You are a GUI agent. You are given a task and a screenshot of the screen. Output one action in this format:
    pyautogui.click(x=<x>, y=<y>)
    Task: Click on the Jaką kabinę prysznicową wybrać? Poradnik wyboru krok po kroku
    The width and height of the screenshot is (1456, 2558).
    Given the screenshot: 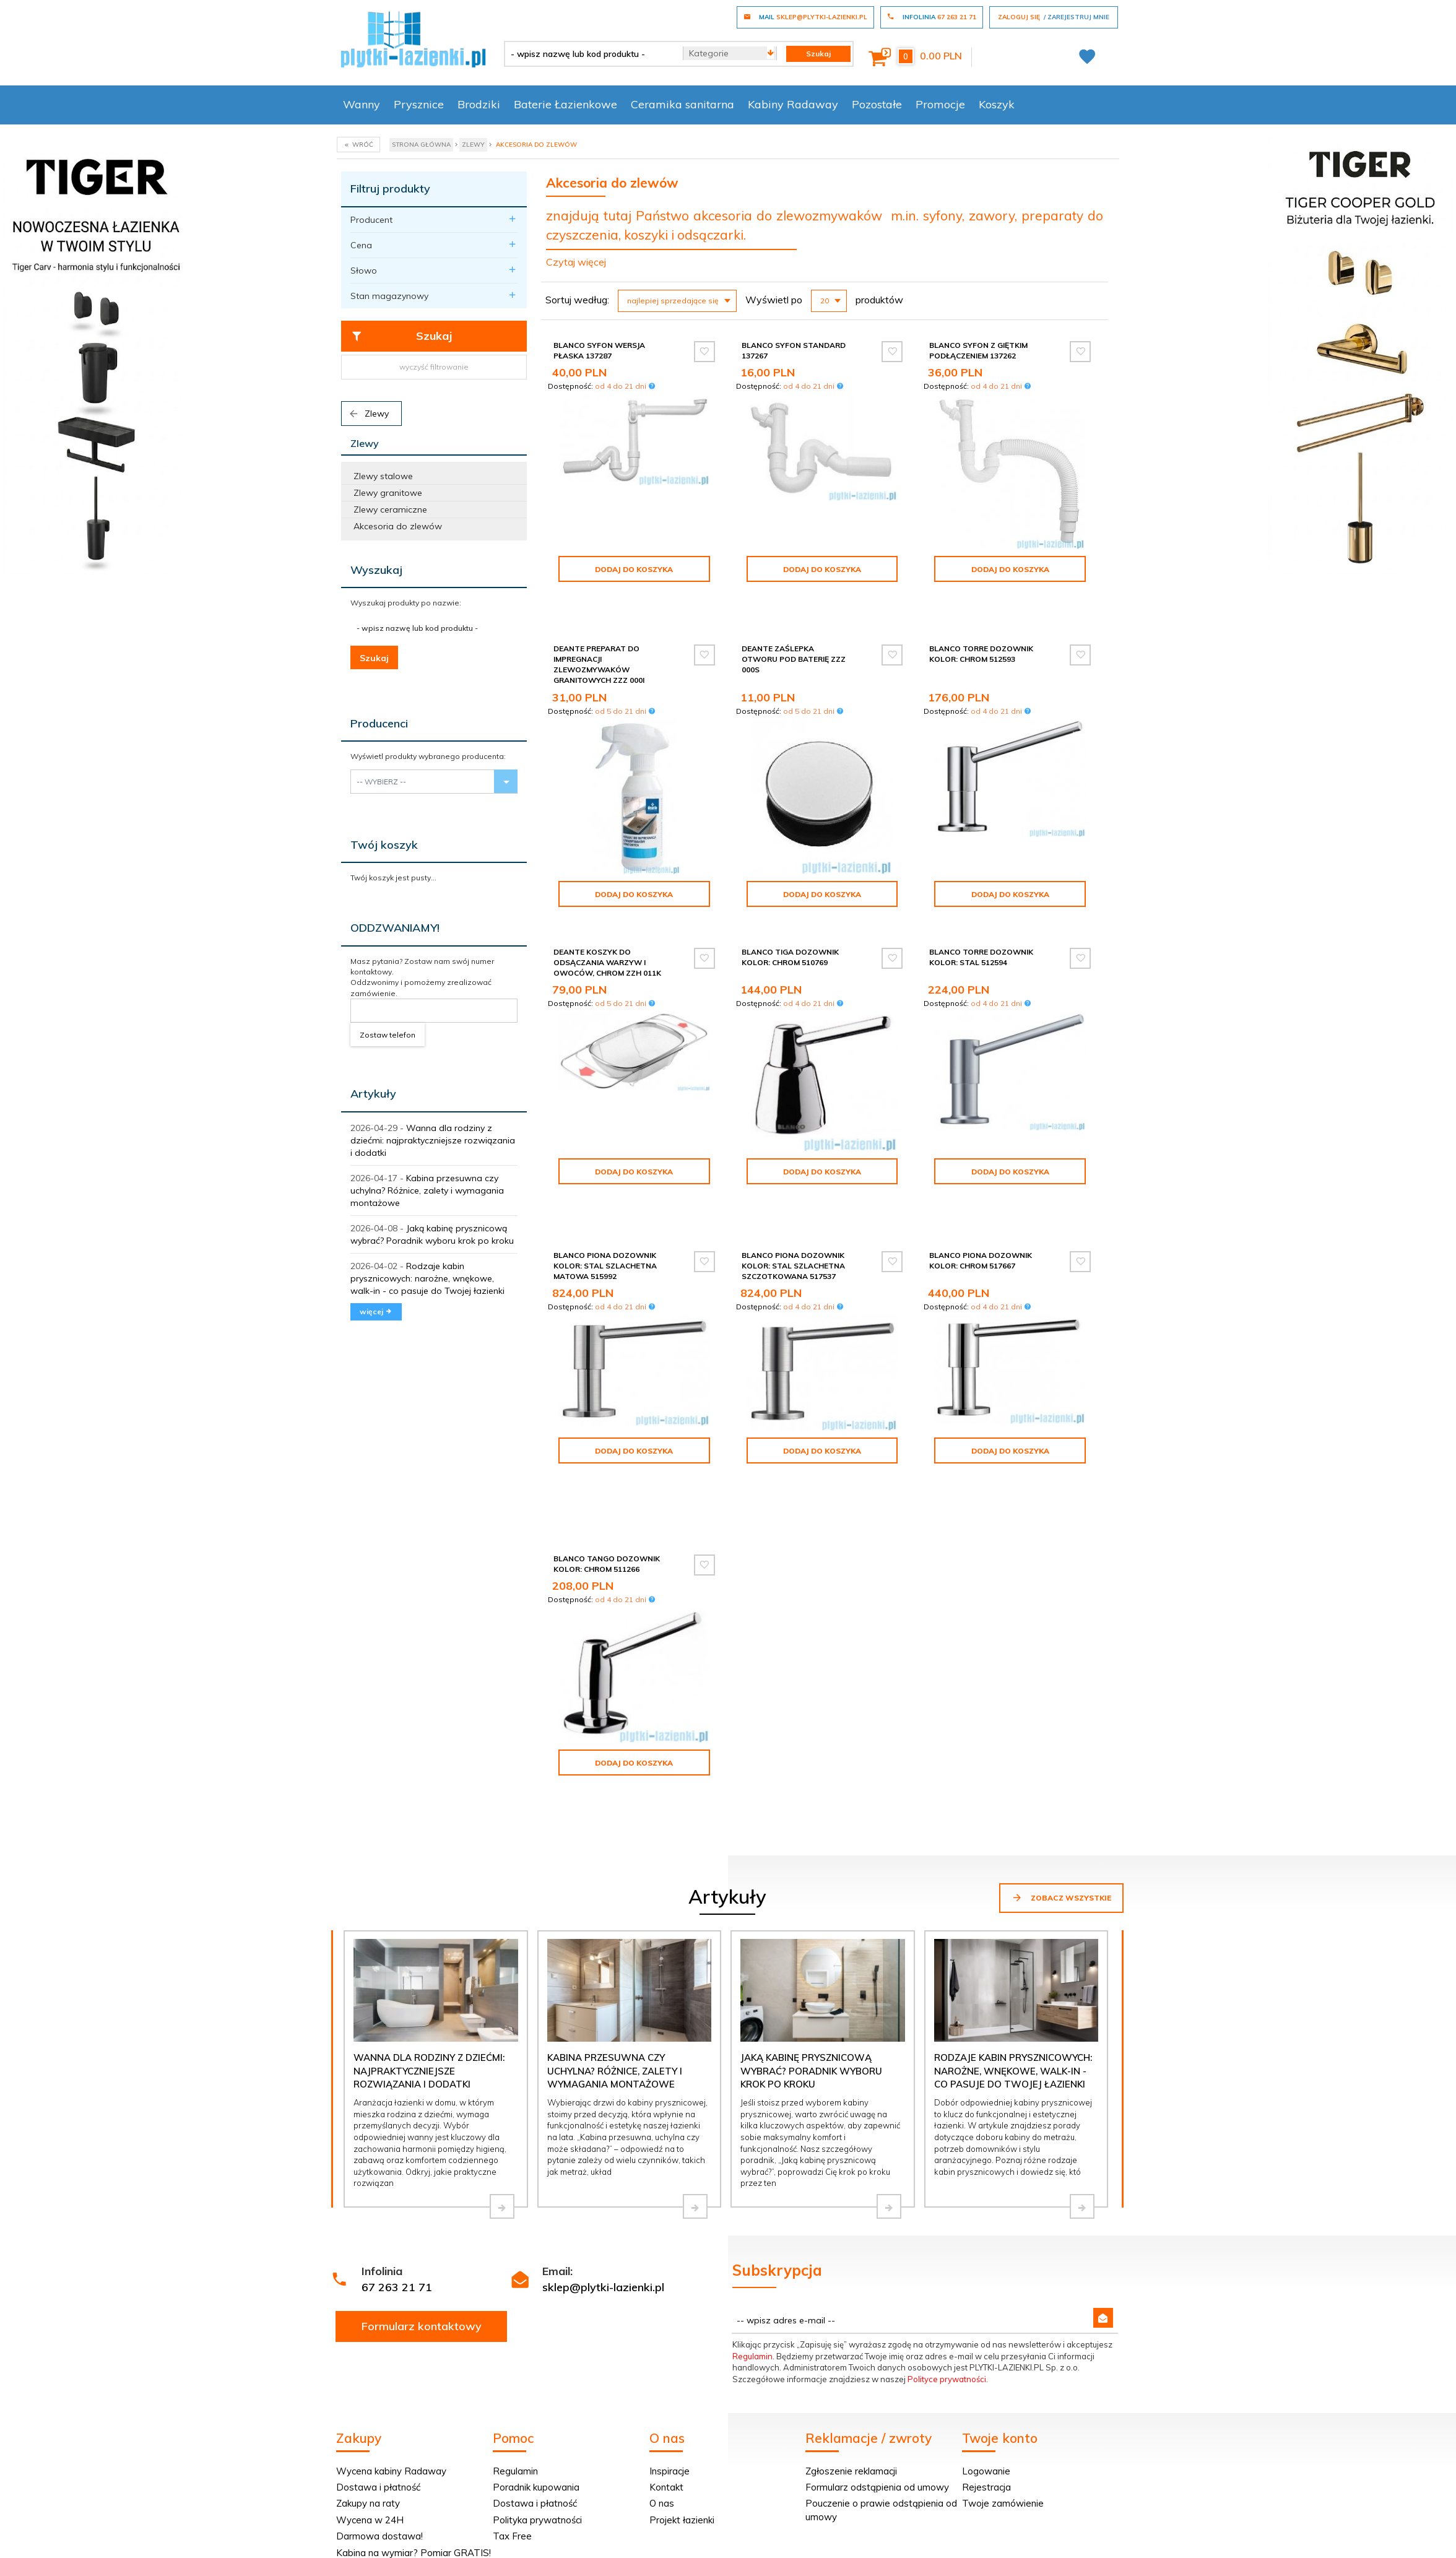 What is the action you would take?
    pyautogui.click(x=811, y=2071)
    